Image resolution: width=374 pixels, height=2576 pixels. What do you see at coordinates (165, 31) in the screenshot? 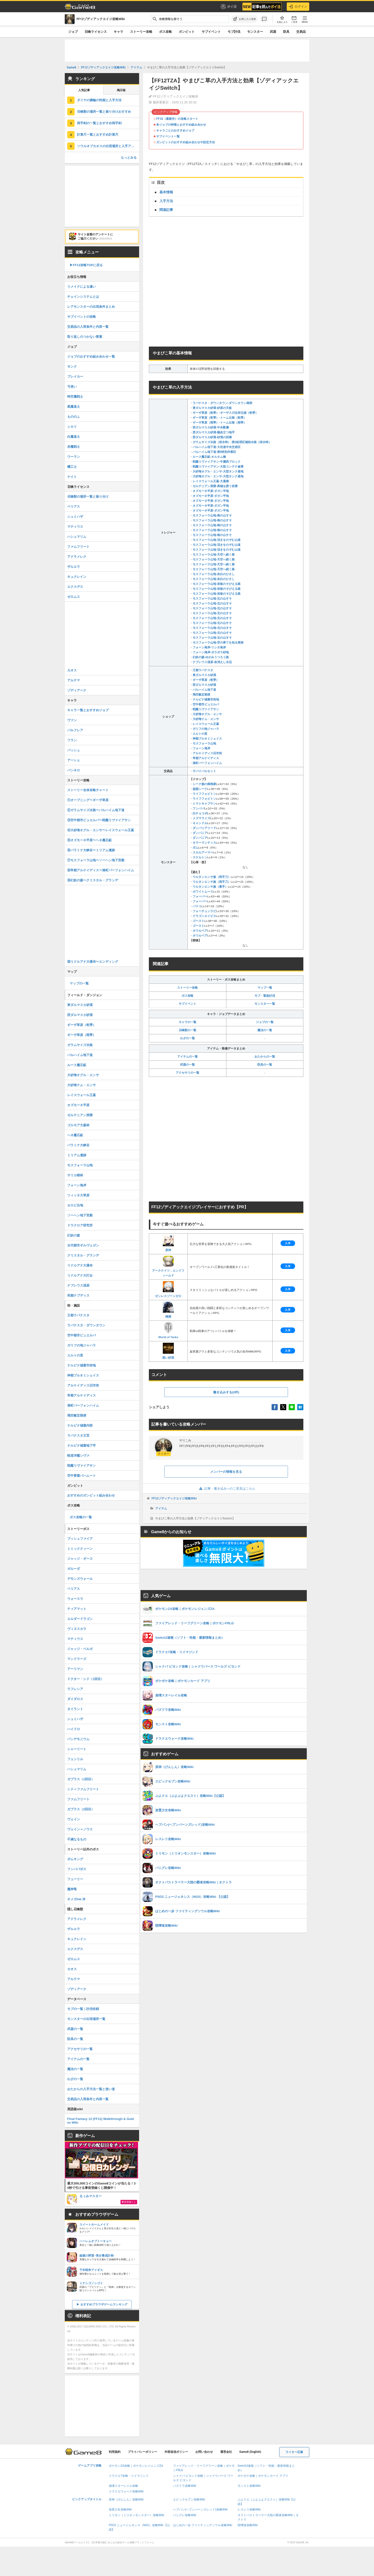
I see `ボス攻略` at bounding box center [165, 31].